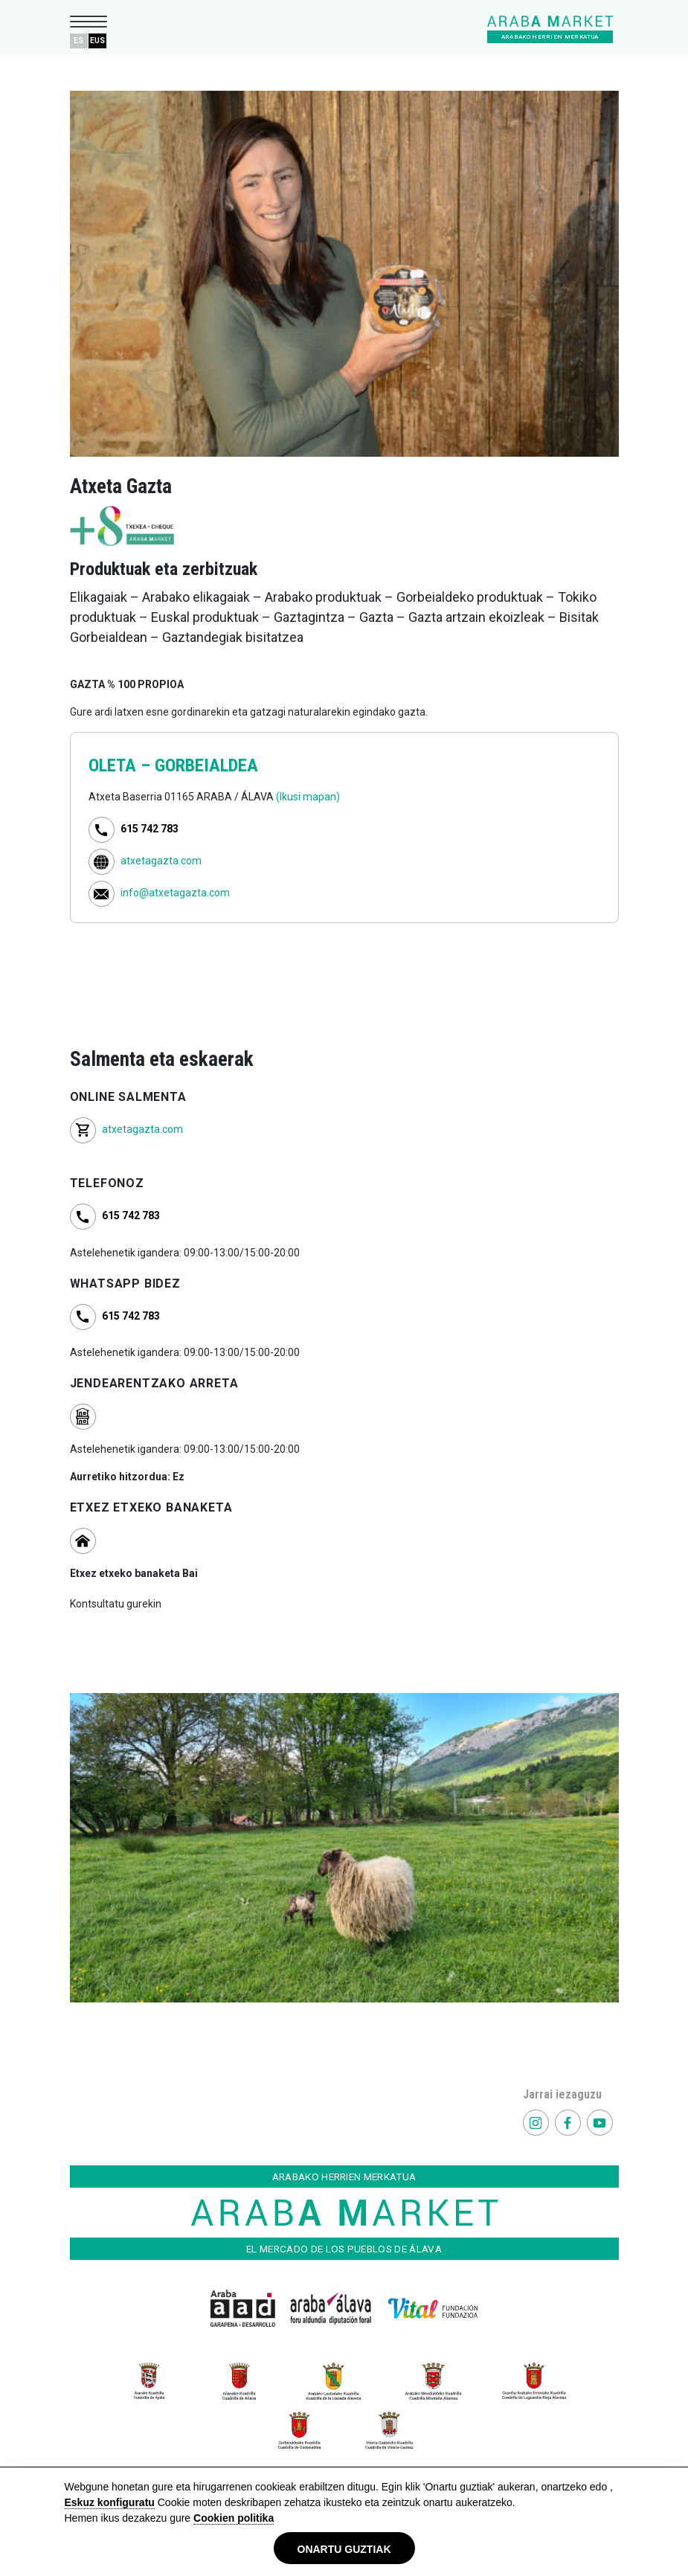 This screenshot has height=2576, width=688. What do you see at coordinates (161, 861) in the screenshot?
I see `atxetagazta.com` at bounding box center [161, 861].